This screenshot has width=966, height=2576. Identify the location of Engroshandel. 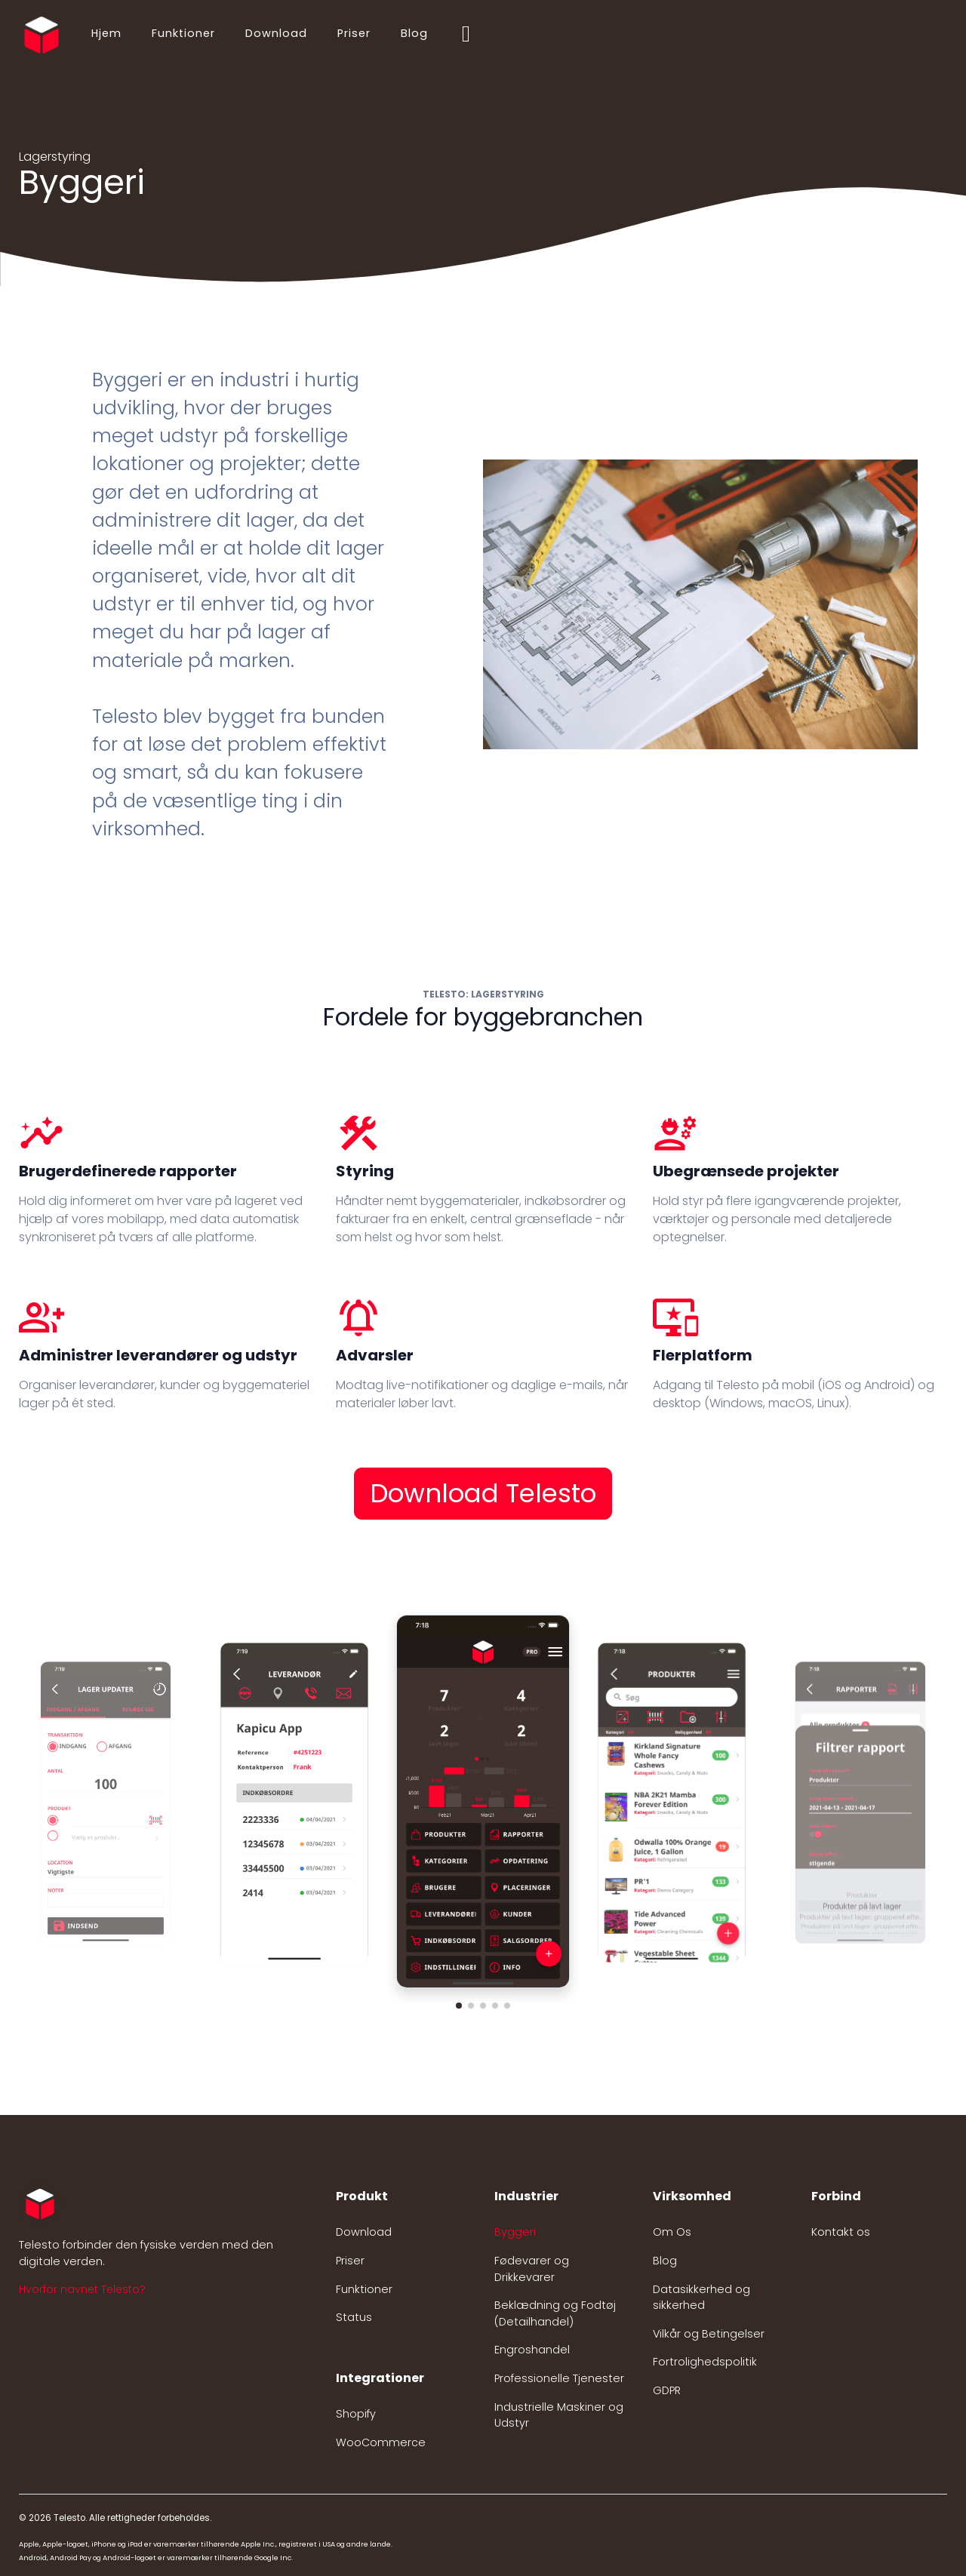
(532, 2349).